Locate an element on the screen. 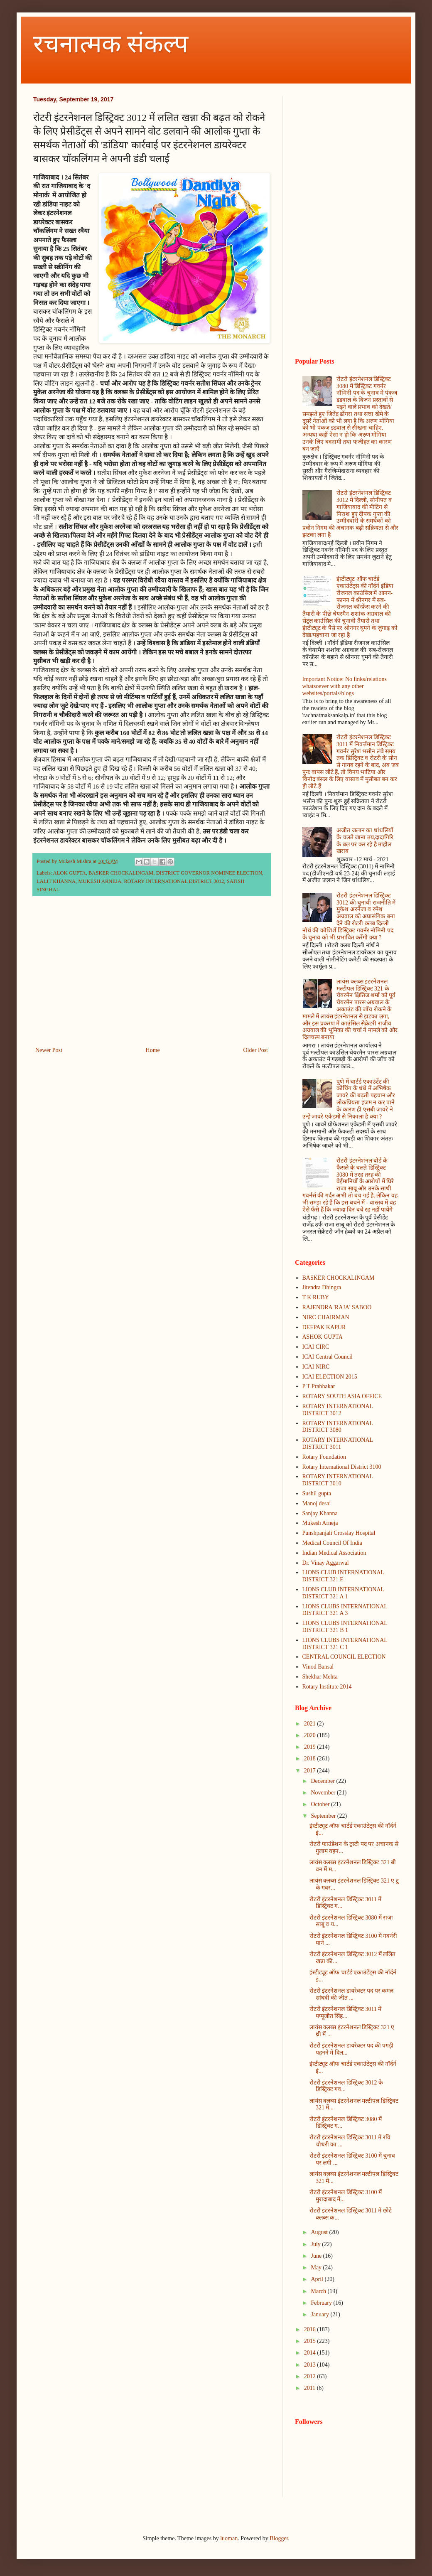 The height and width of the screenshot is (2576, 432). MUKESH ARNEJA is located at coordinates (99, 881).